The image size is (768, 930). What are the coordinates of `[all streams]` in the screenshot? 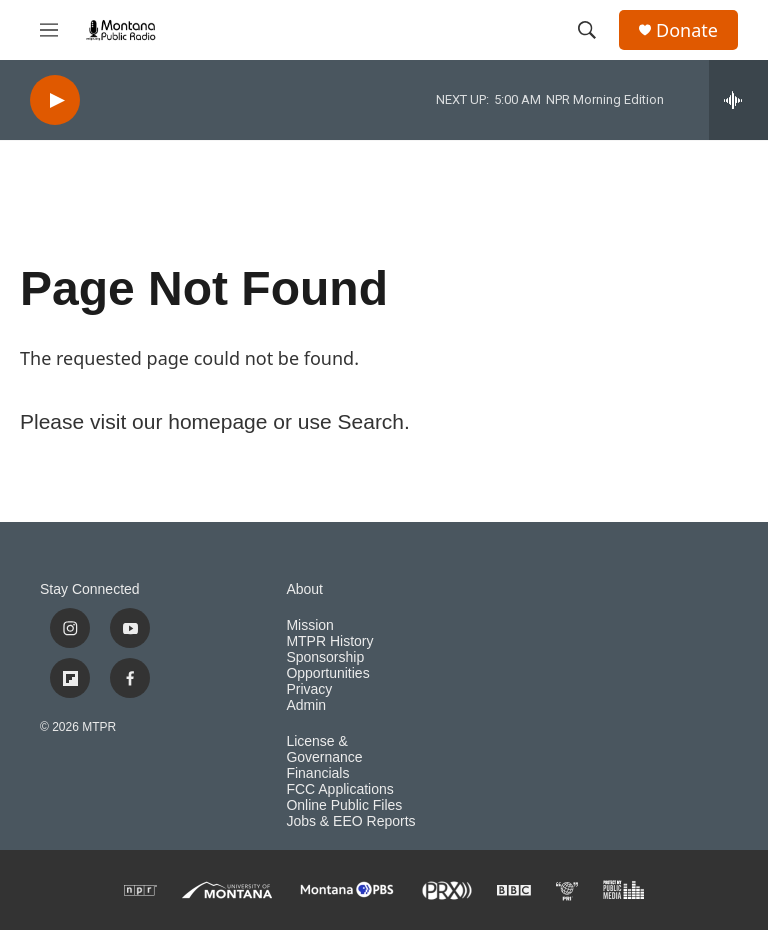 It's located at (738, 100).